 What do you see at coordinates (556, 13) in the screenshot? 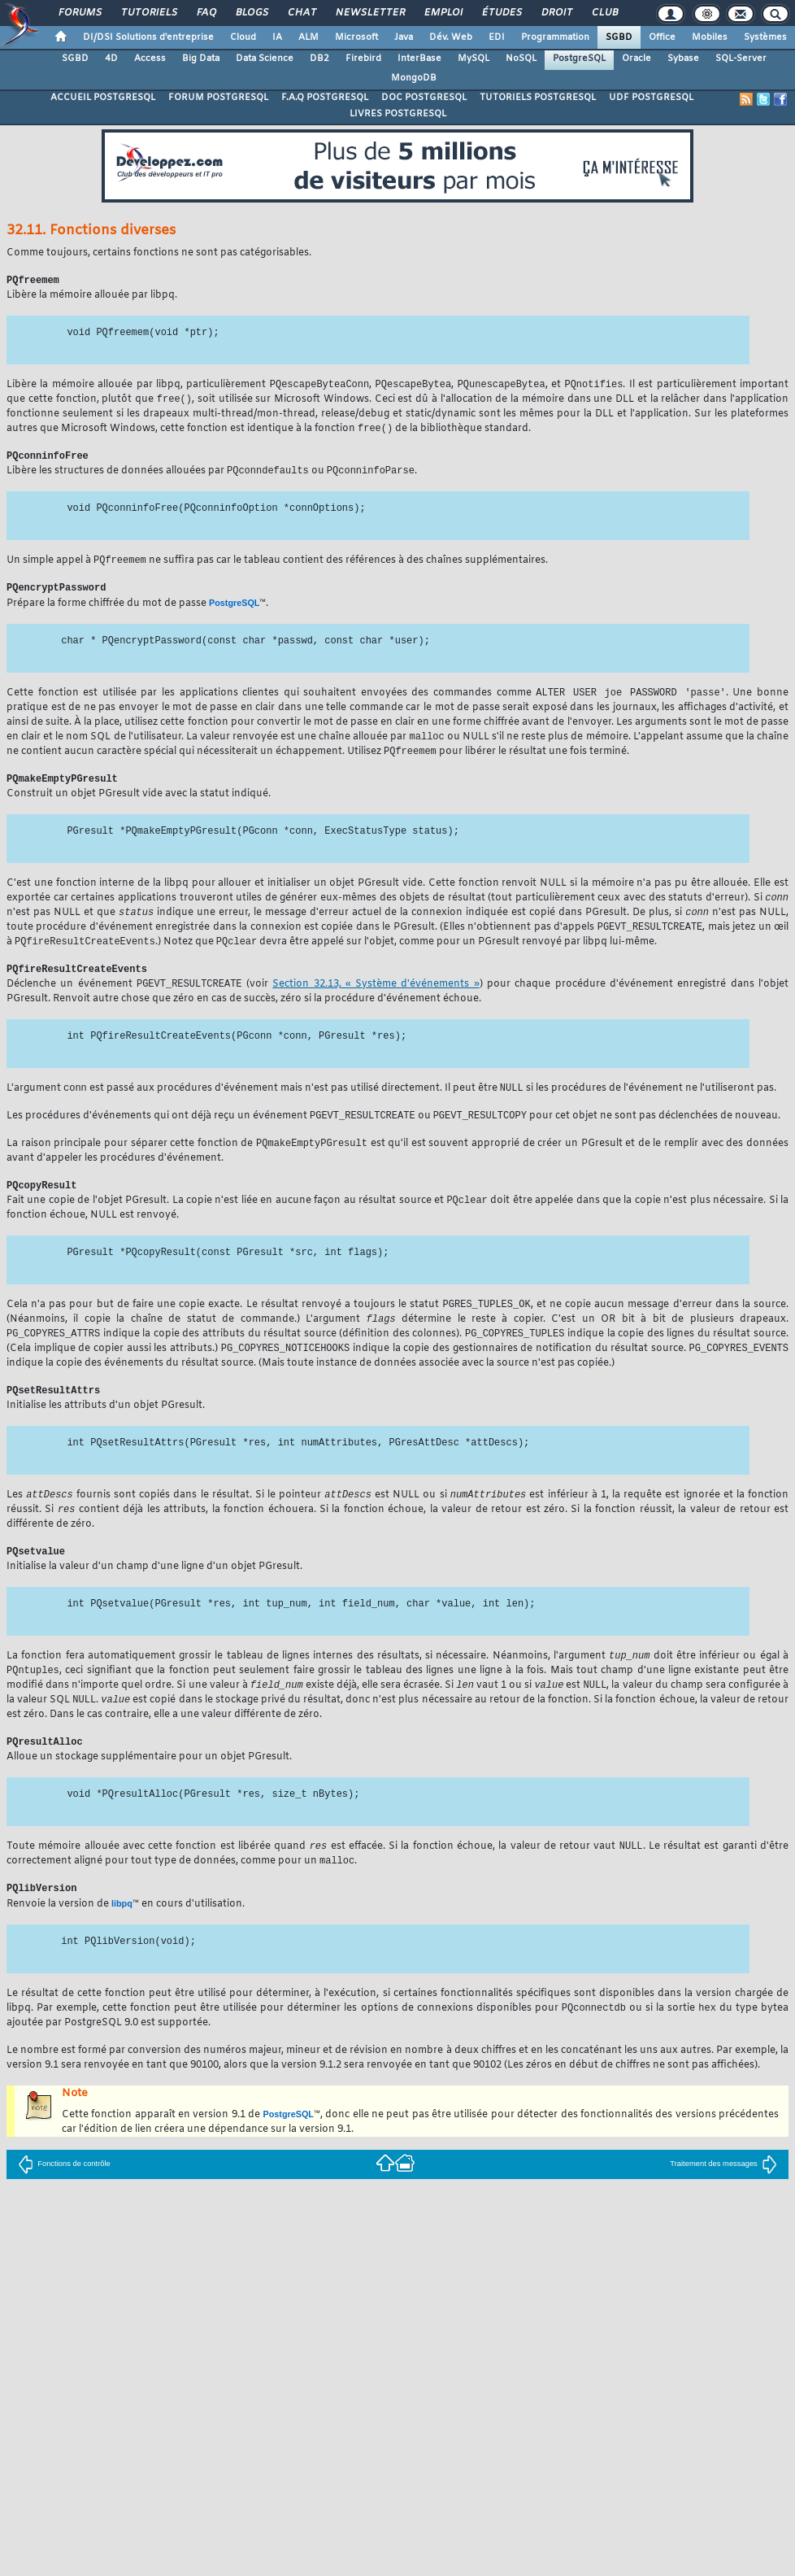
I see `Droit` at bounding box center [556, 13].